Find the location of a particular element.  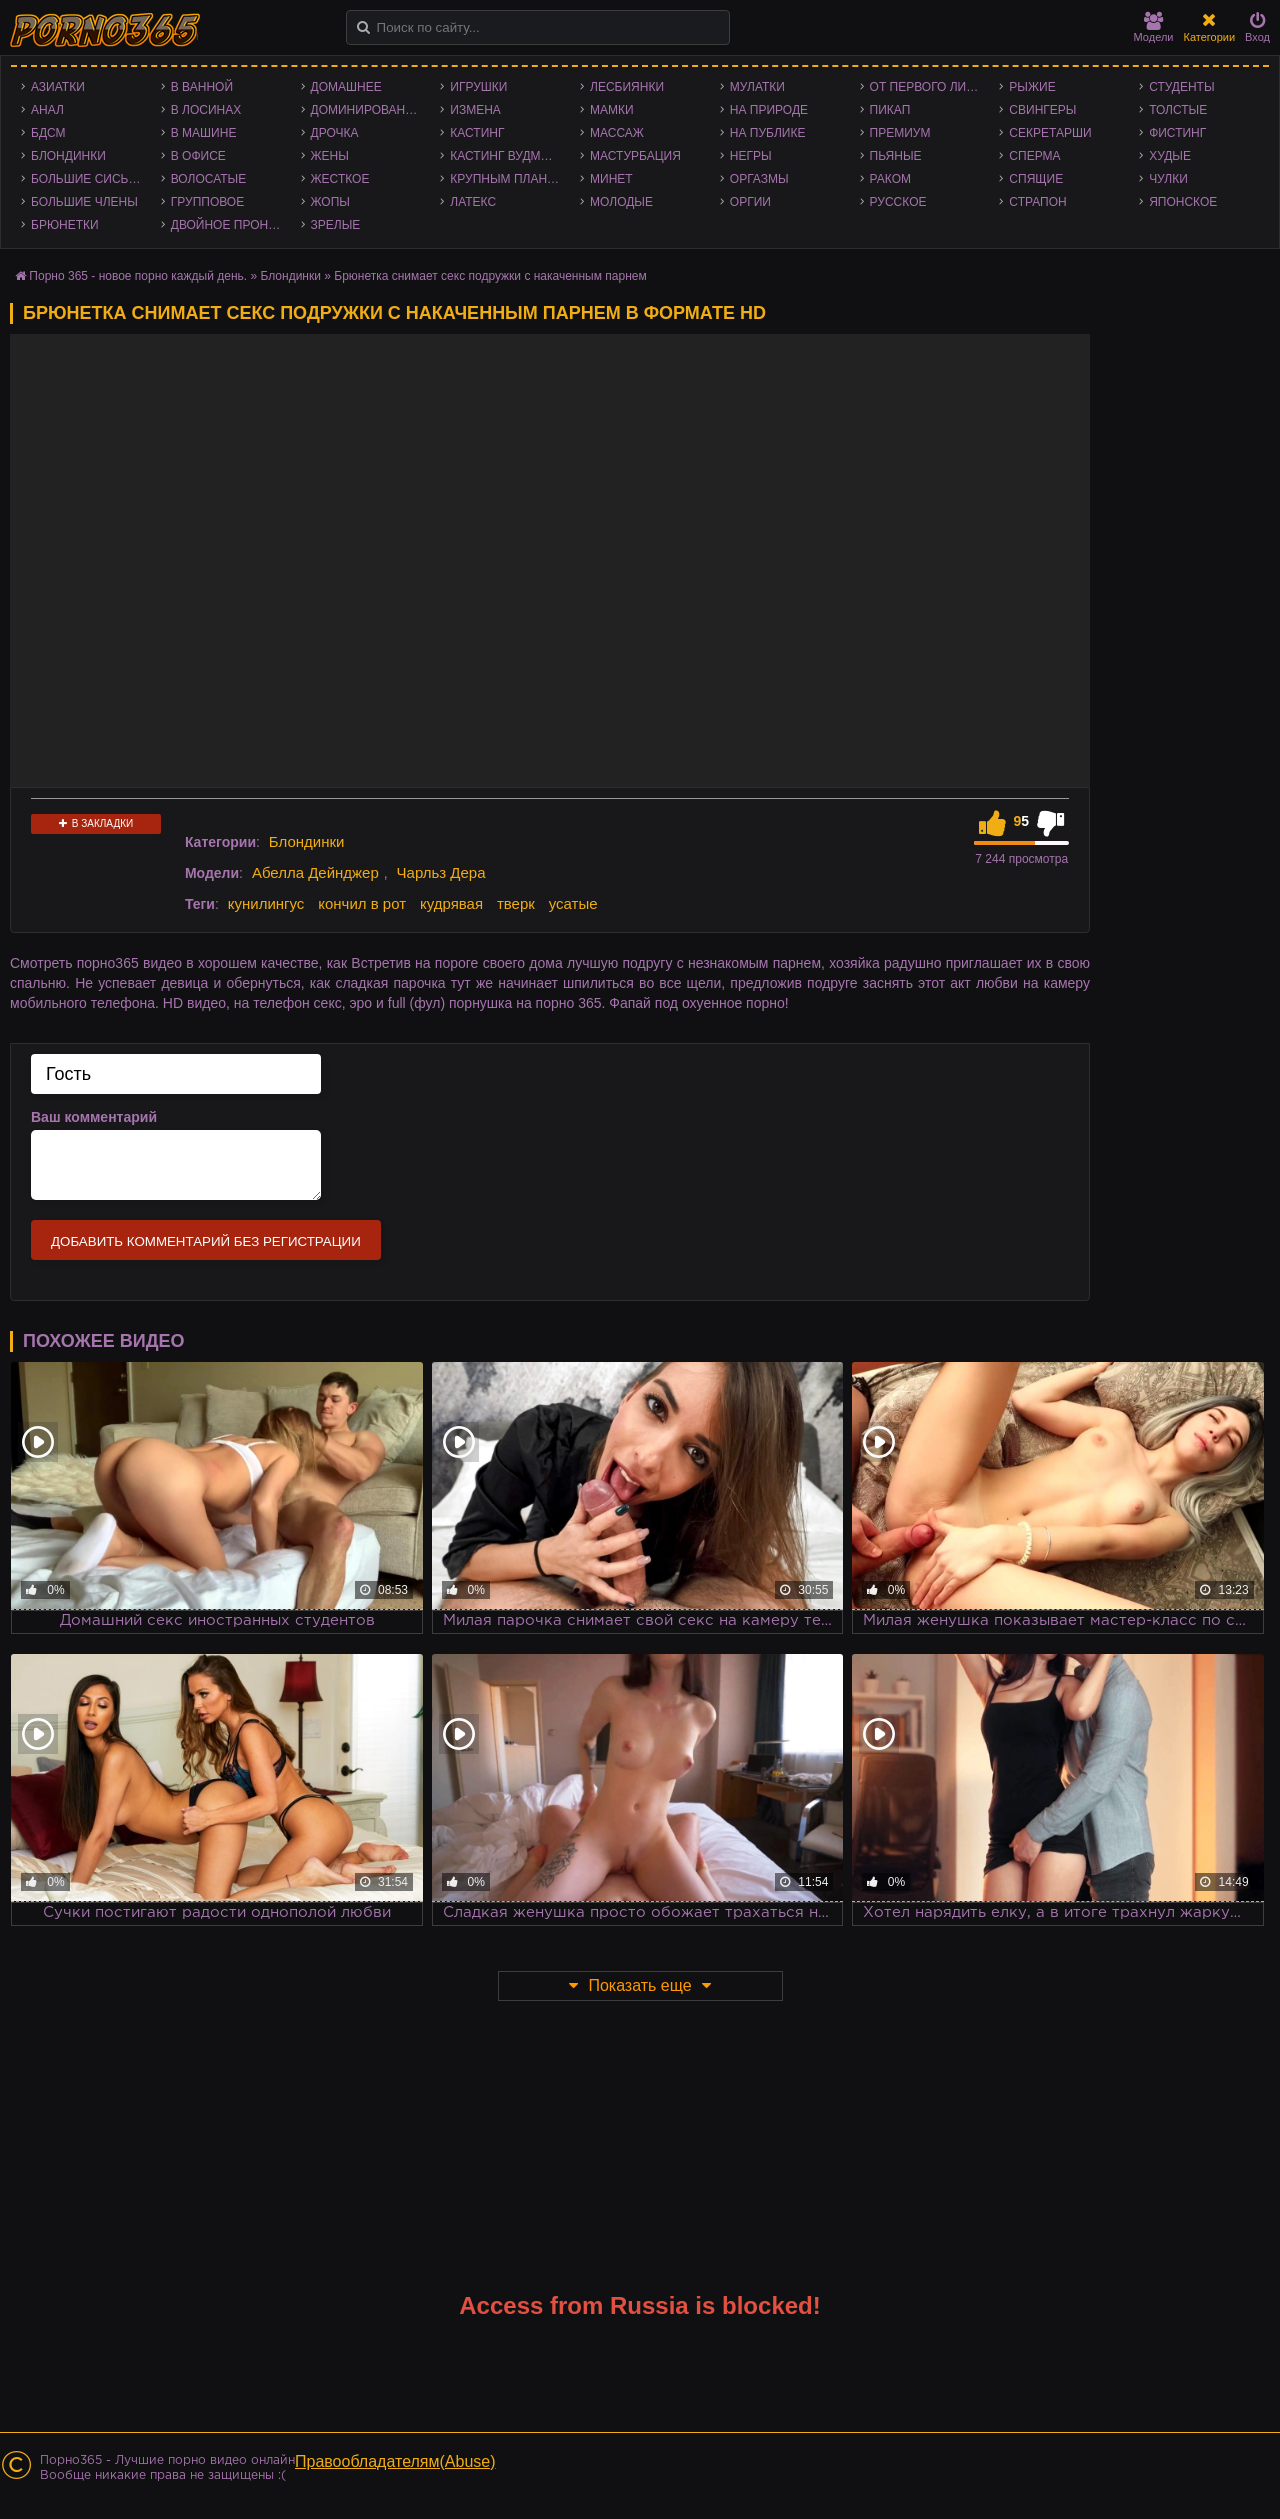

Азиатки is located at coordinates (58, 87).